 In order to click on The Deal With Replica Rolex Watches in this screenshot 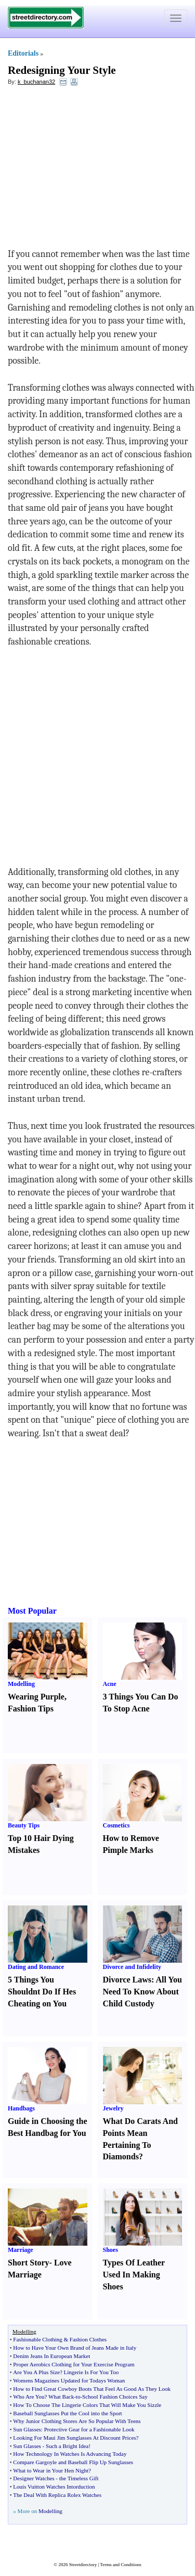, I will do `click(57, 2495)`.